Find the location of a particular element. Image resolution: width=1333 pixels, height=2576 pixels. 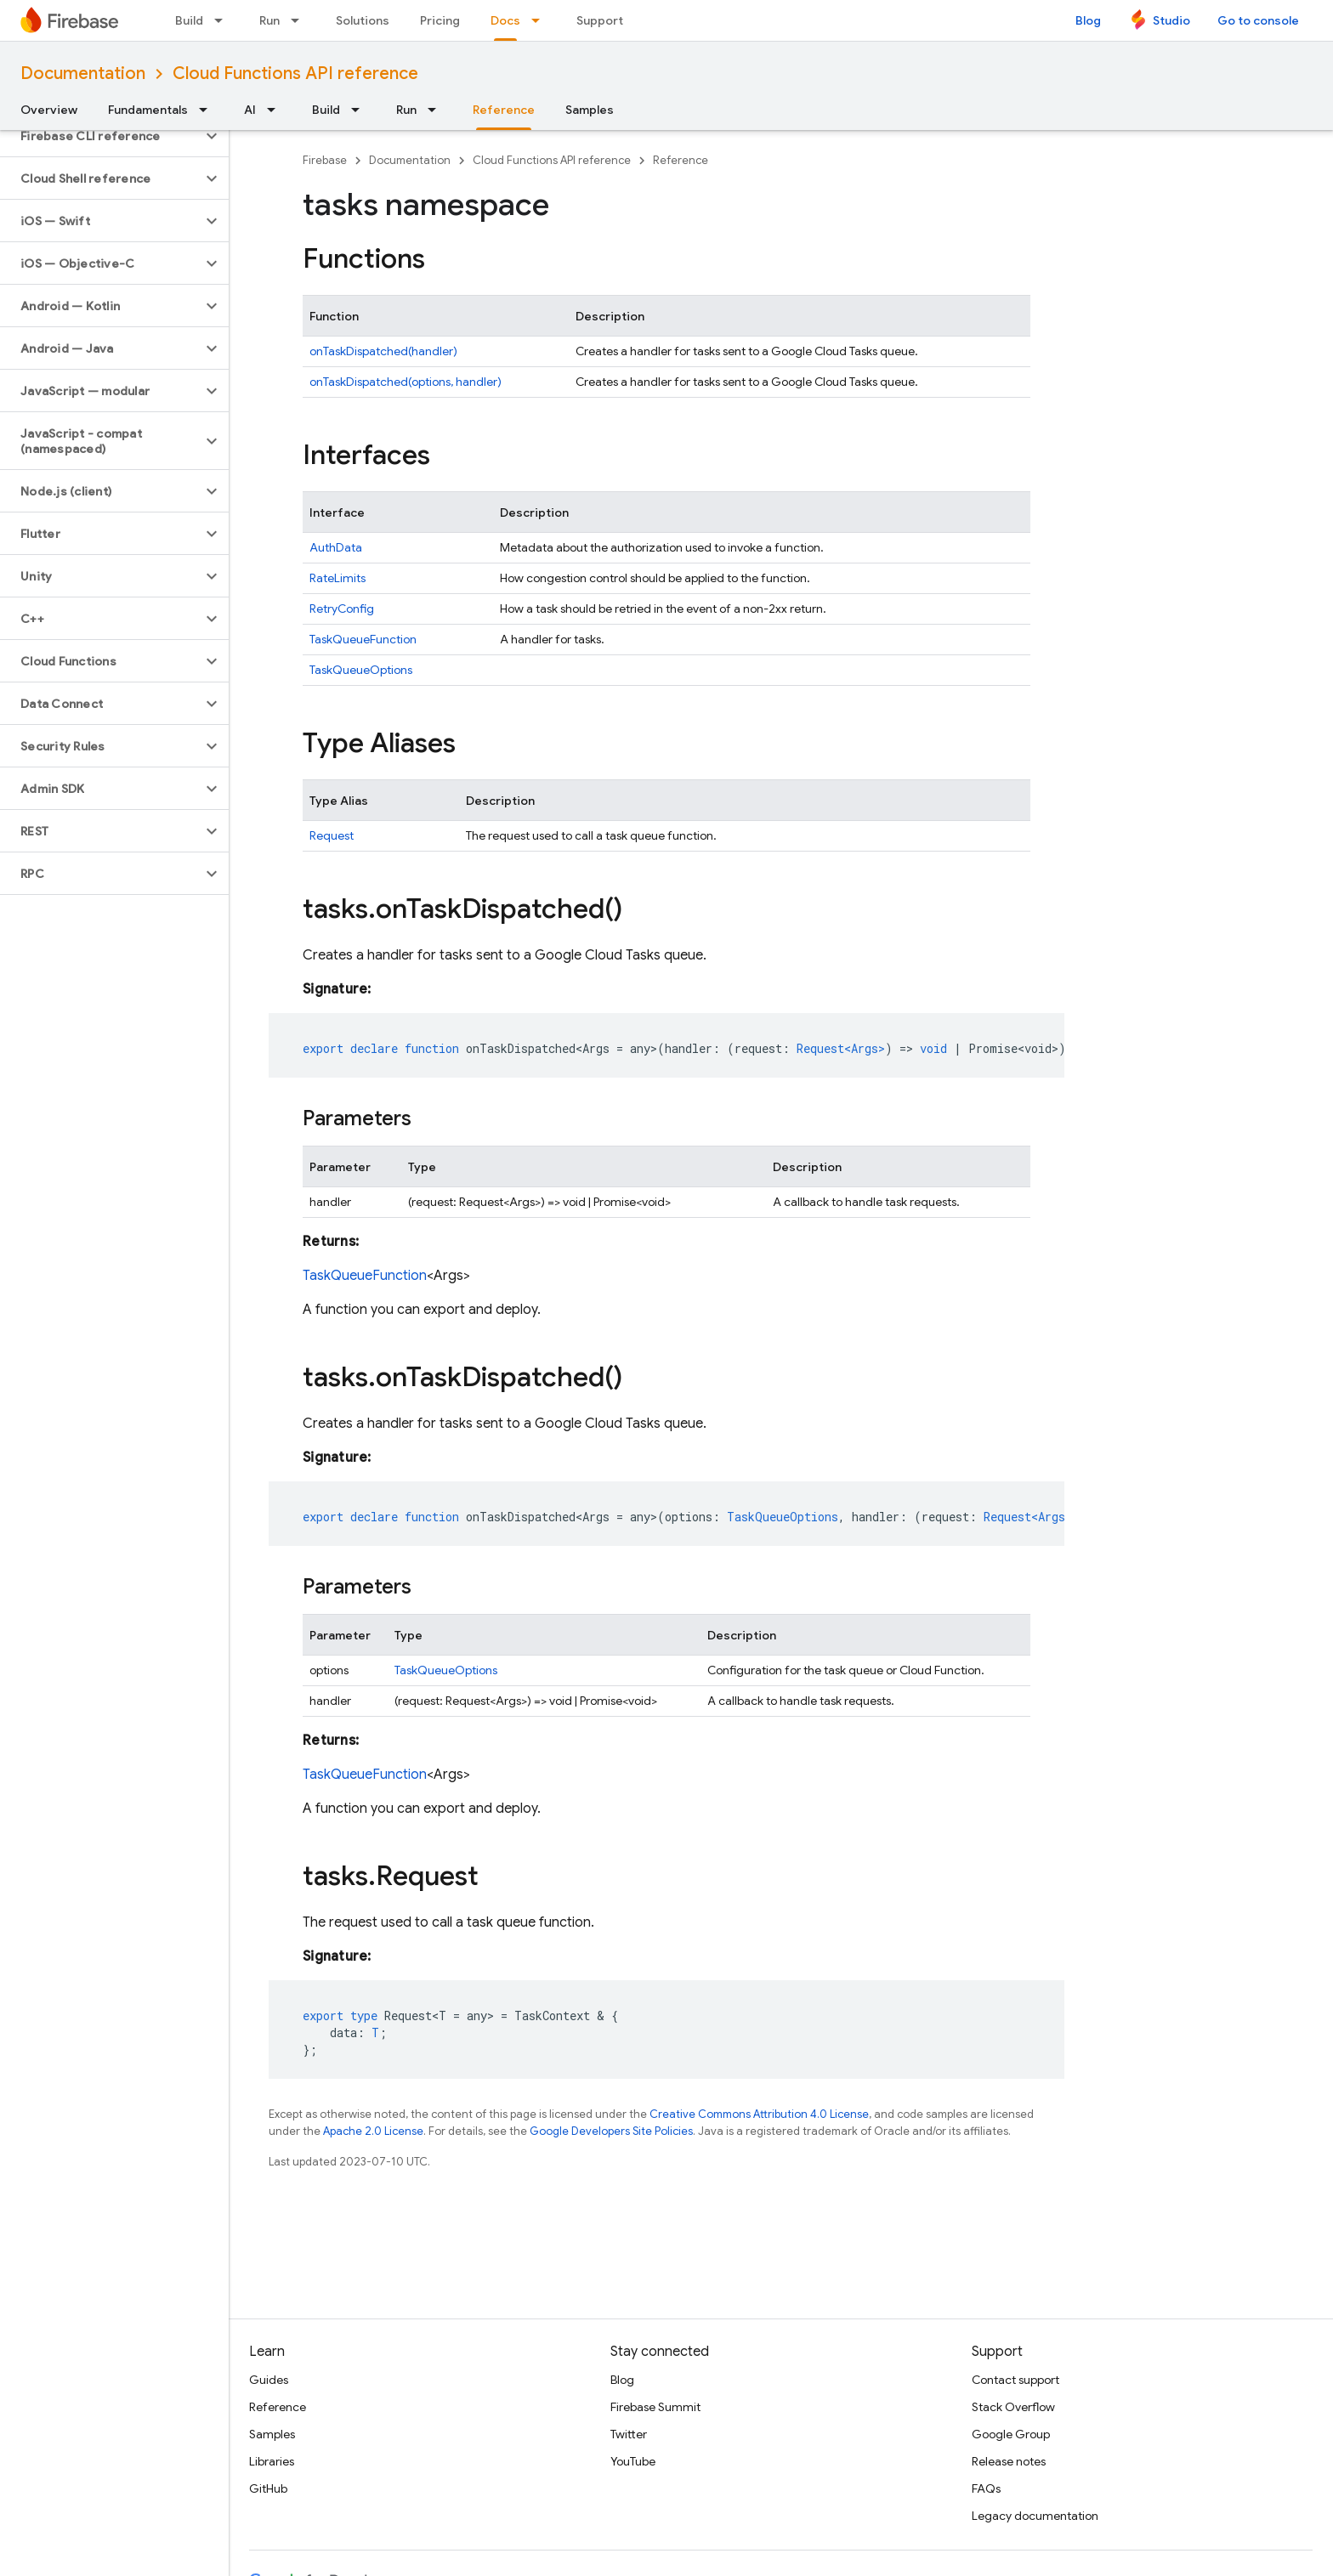

TaskQueueFunction is located at coordinates (363, 639).